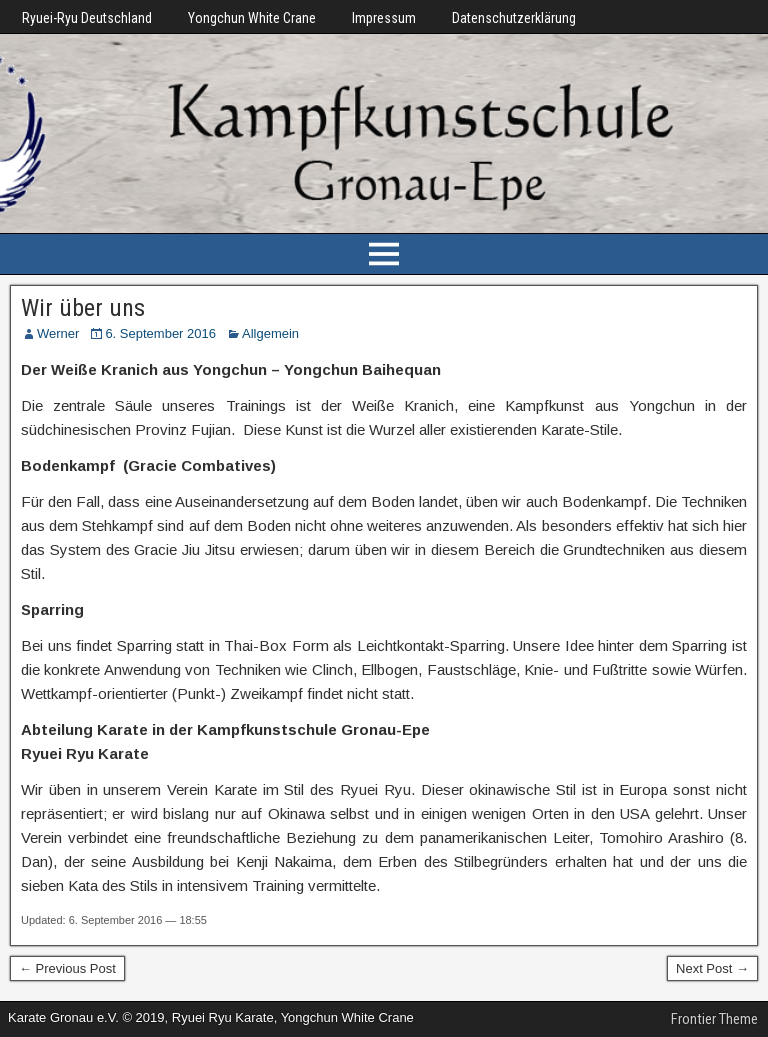 Image resolution: width=768 pixels, height=1037 pixels. Describe the element at coordinates (67, 968) in the screenshot. I see `← Previous Post` at that location.